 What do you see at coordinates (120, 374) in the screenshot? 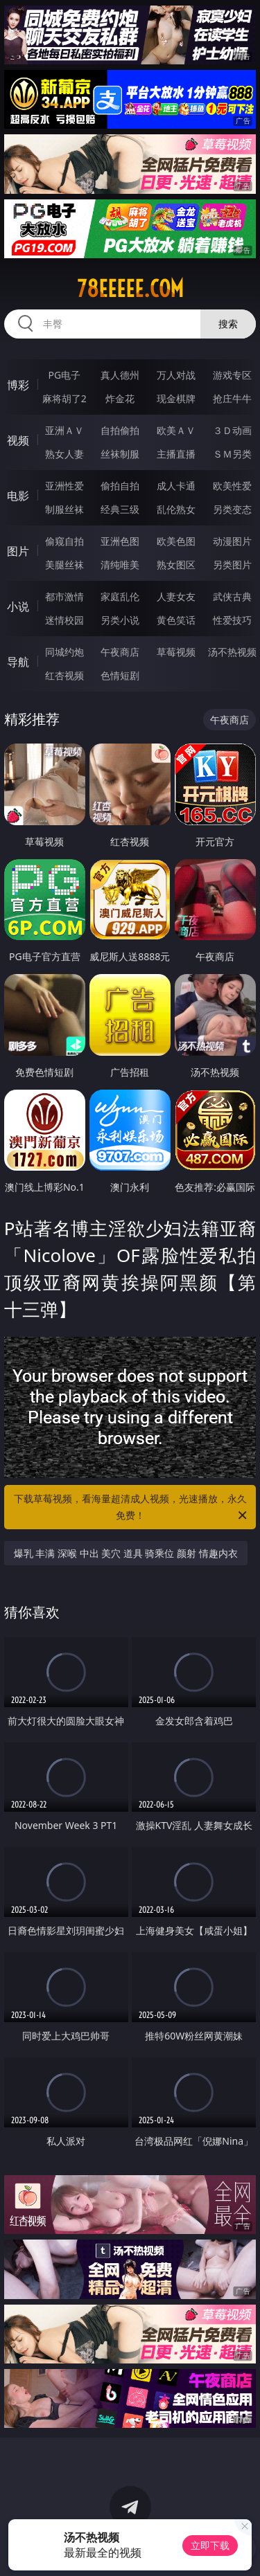
I see `真人德州` at bounding box center [120, 374].